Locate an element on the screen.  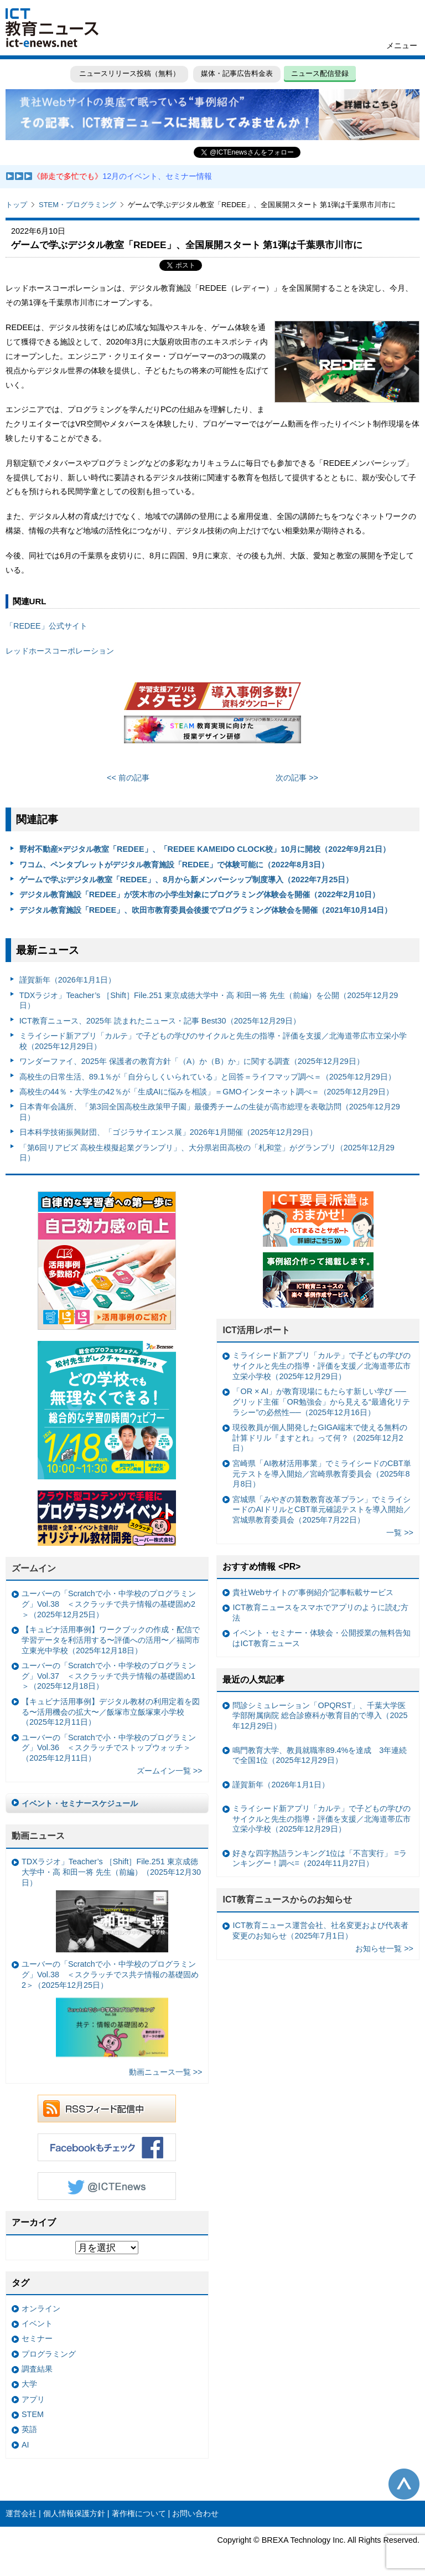
宮城県「みやぎの算数教育改革プラン」でミライシードのAIドリルとCBT単元確認テストを導入開始／宮城県教育委員会（2025年7月22日） is located at coordinates (321, 1509).